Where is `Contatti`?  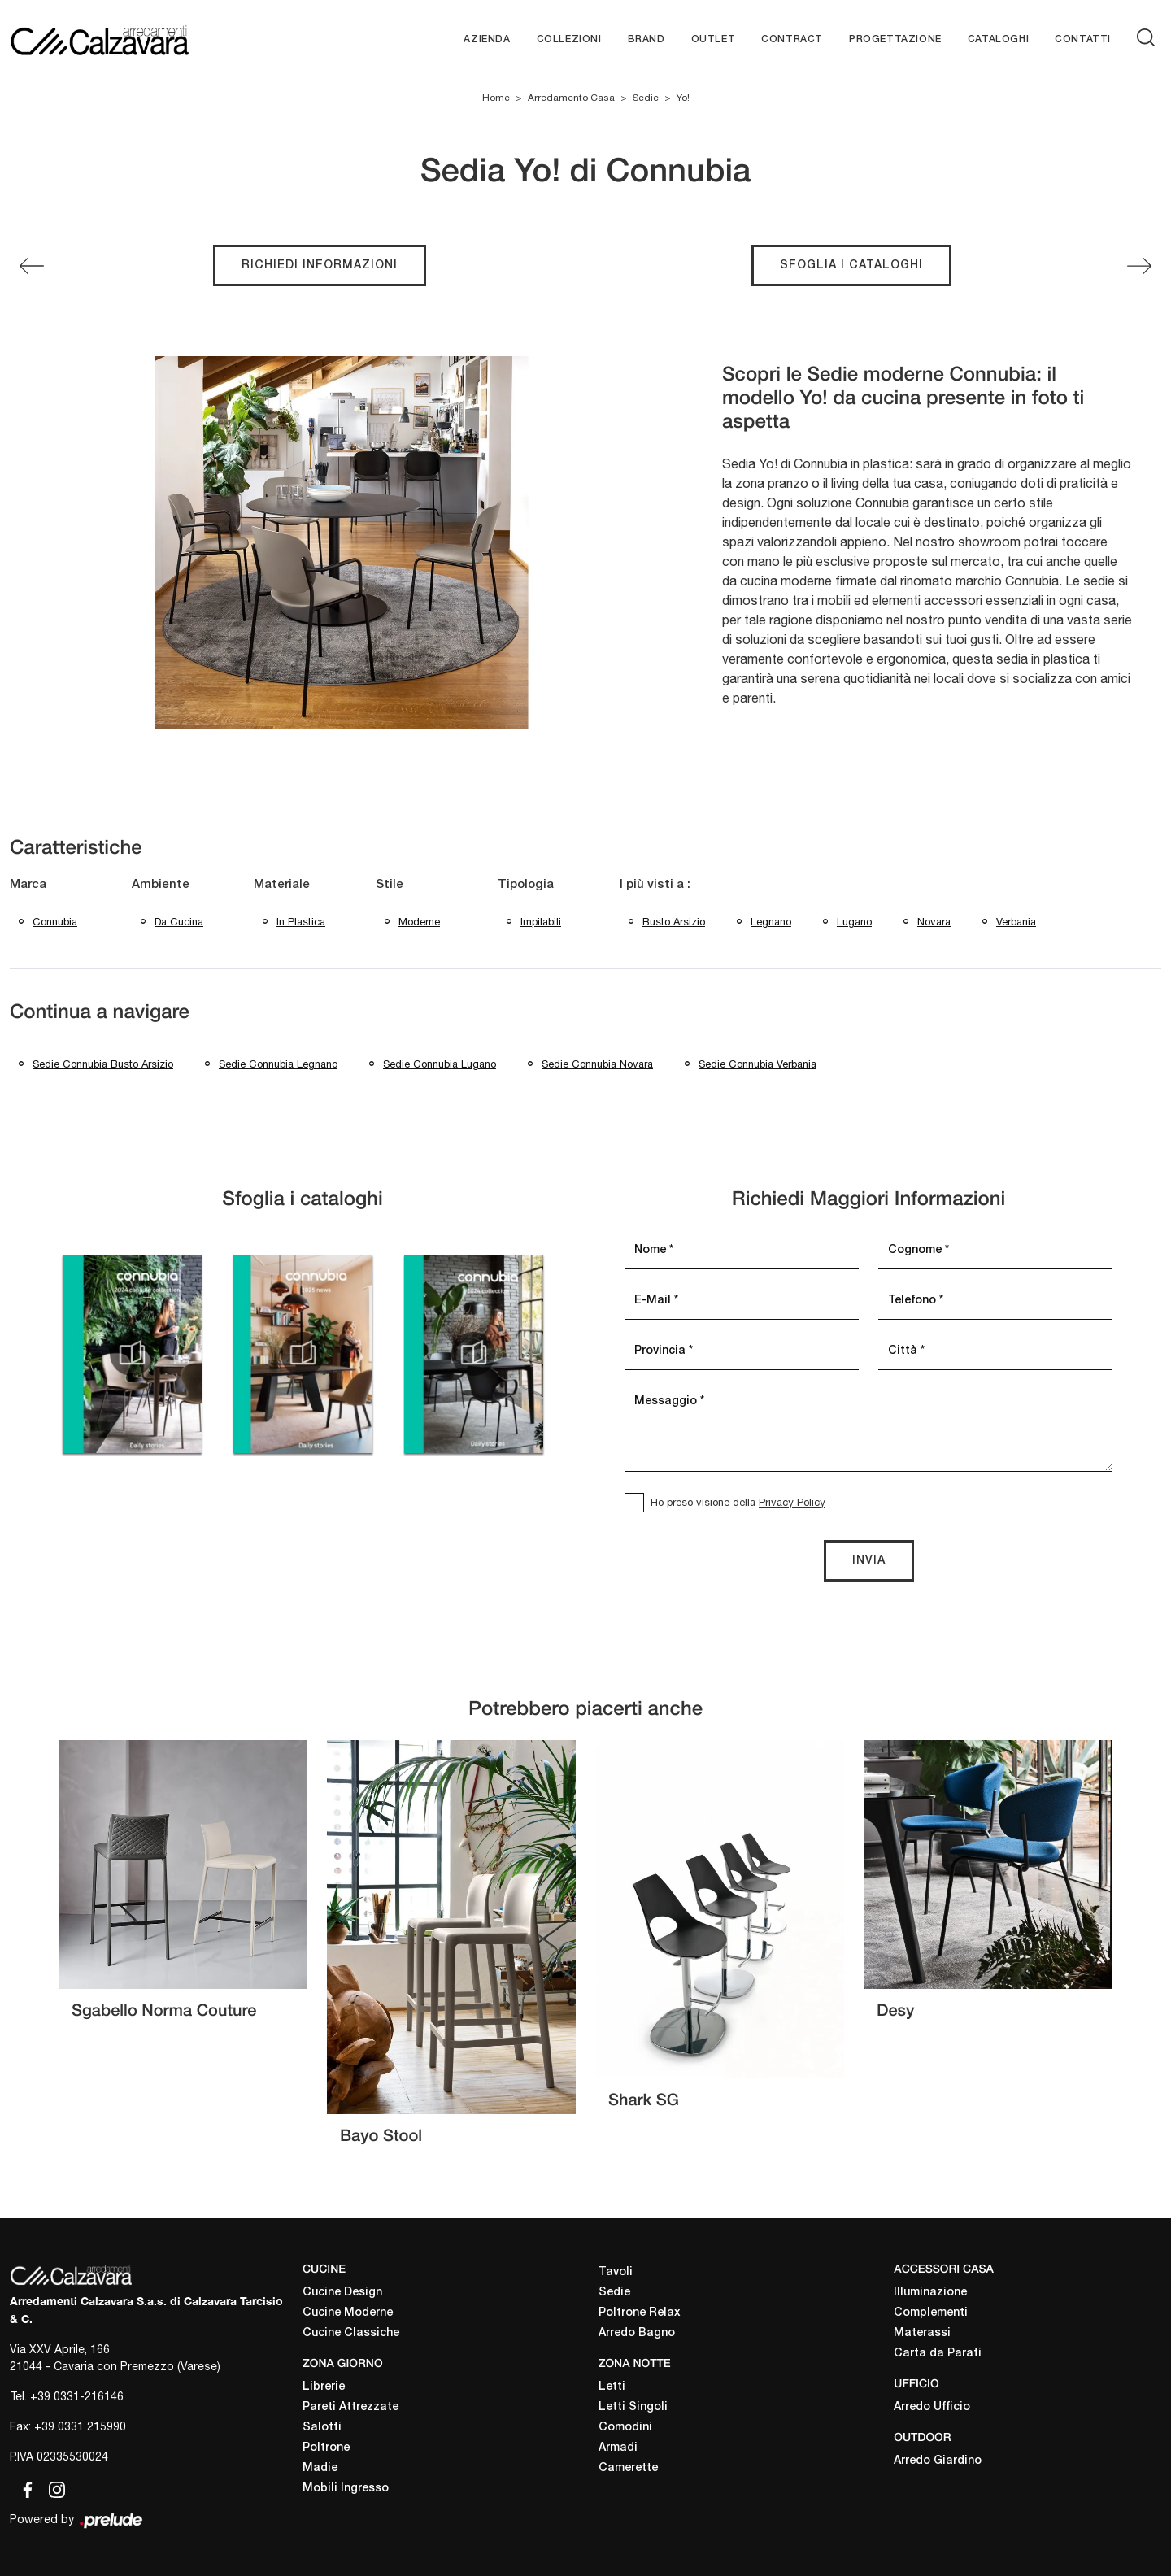
Contatti is located at coordinates (1083, 39).